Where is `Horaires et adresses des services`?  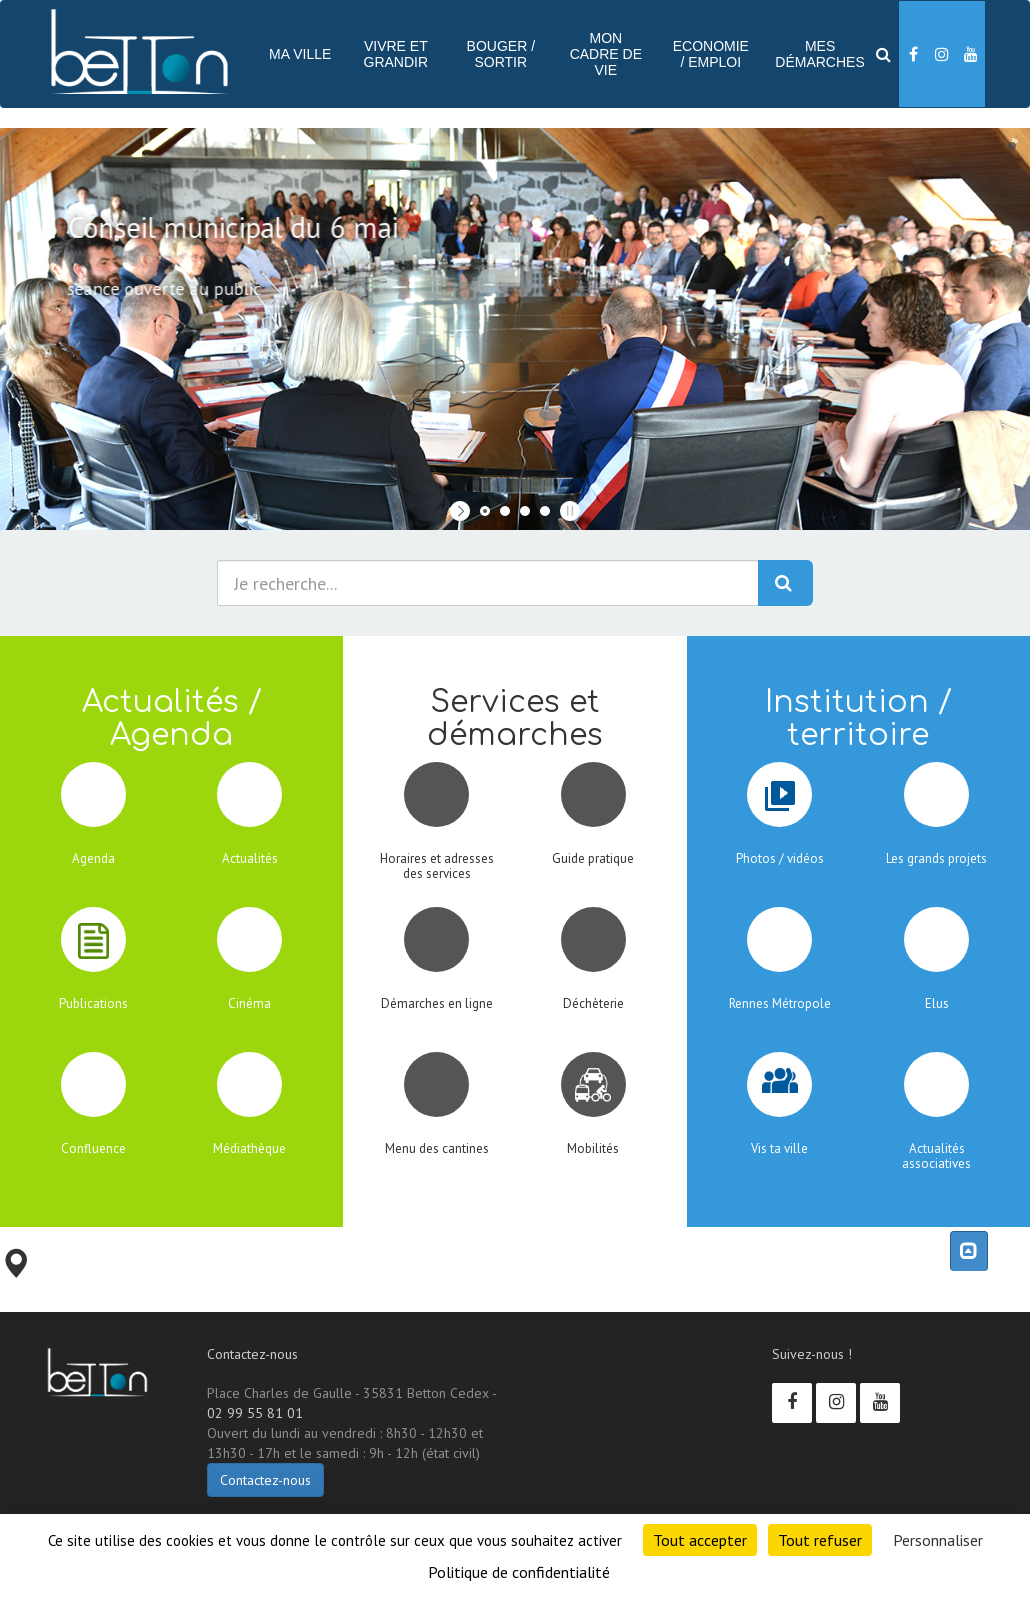 Horaires et adresses des services is located at coordinates (437, 865).